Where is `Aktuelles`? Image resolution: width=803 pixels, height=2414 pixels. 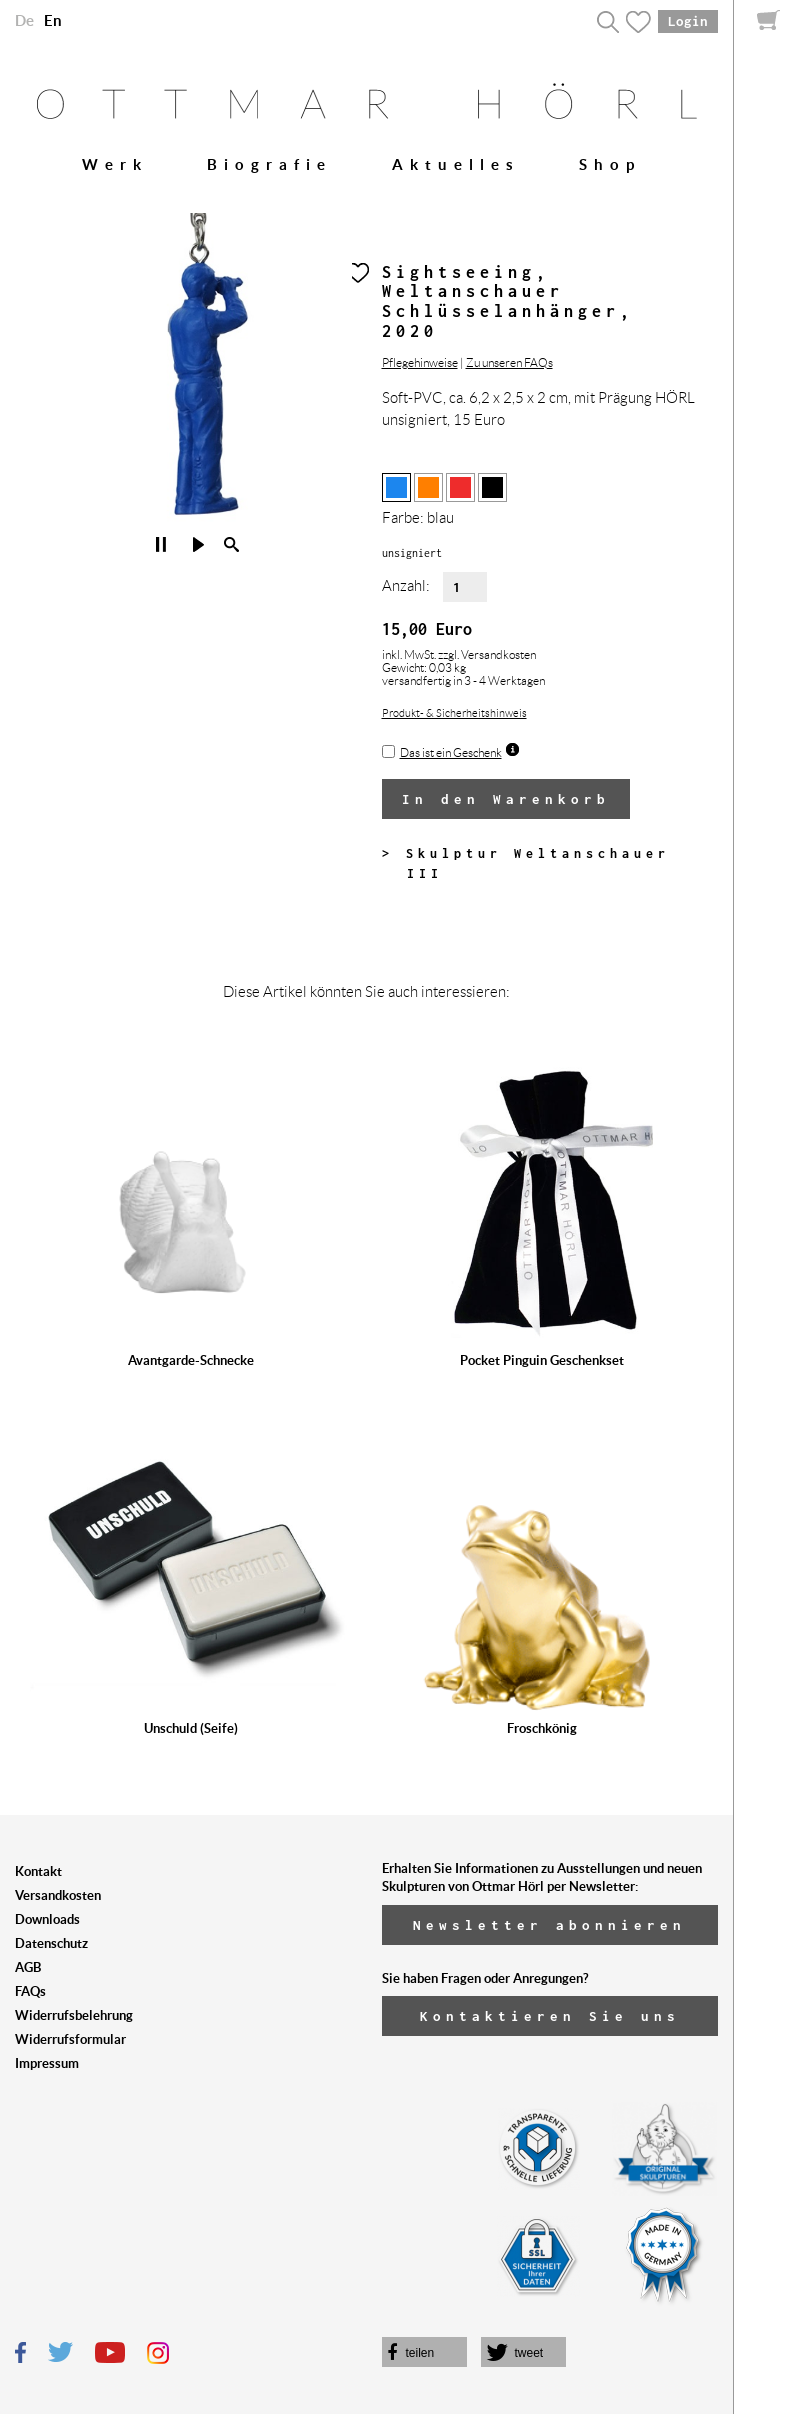
Aktuelles is located at coordinates (456, 164).